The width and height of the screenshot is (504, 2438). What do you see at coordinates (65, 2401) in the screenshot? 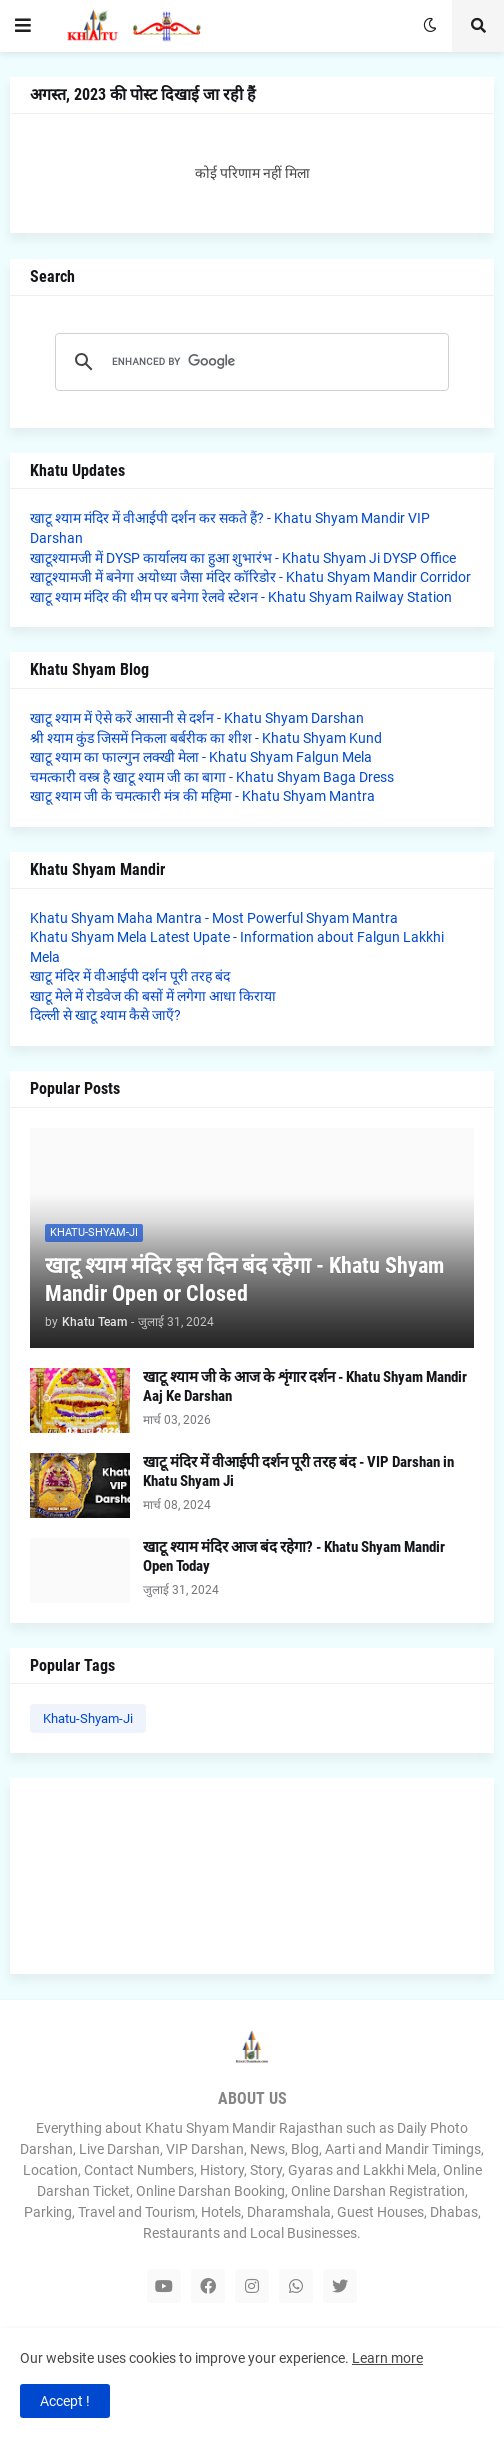
I see `Accept ! [button]` at bounding box center [65, 2401].